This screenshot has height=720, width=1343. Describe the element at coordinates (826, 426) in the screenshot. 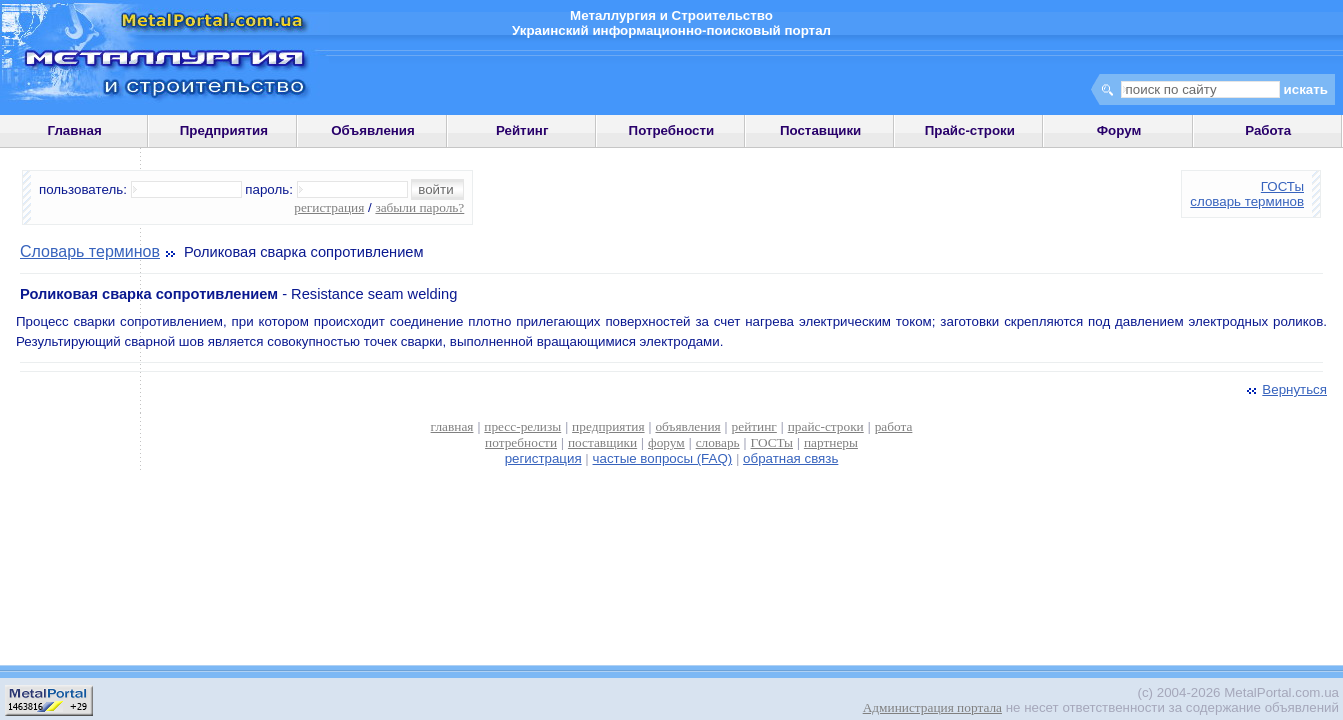

I see `прайс-строки` at that location.